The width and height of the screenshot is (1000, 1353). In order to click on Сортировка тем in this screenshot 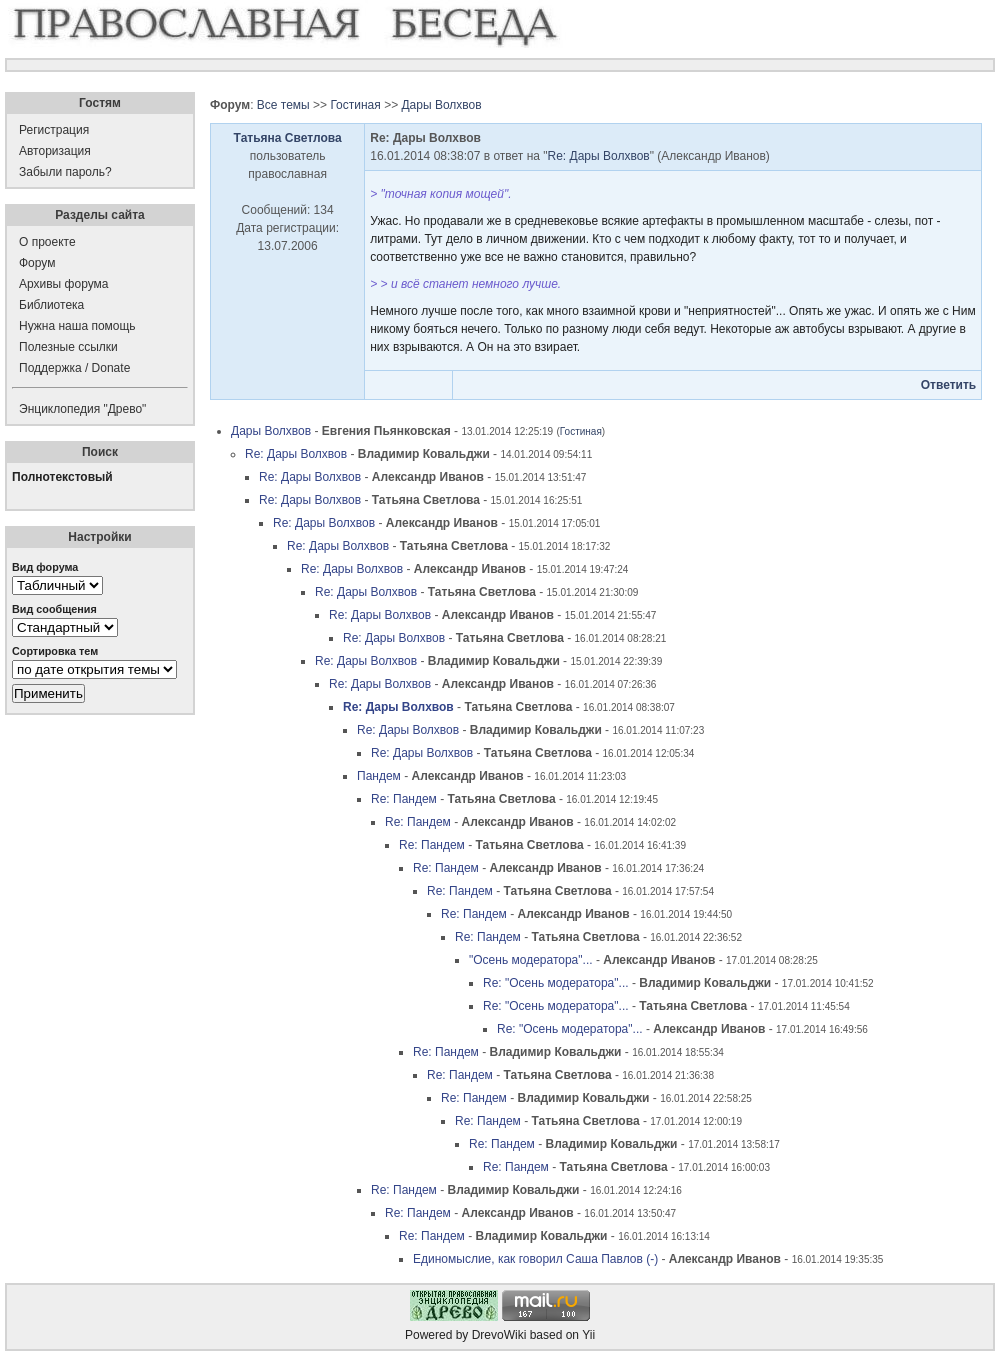, I will do `click(55, 651)`.